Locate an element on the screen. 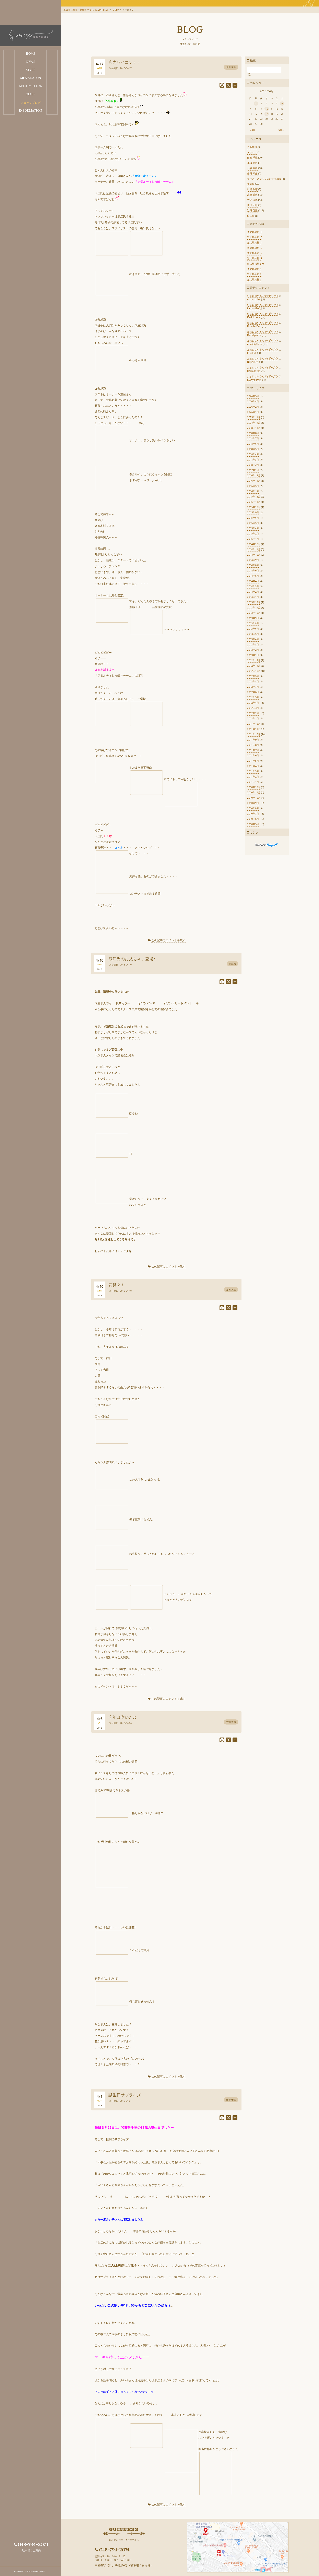  2015年1月 is located at coordinates (253, 539).